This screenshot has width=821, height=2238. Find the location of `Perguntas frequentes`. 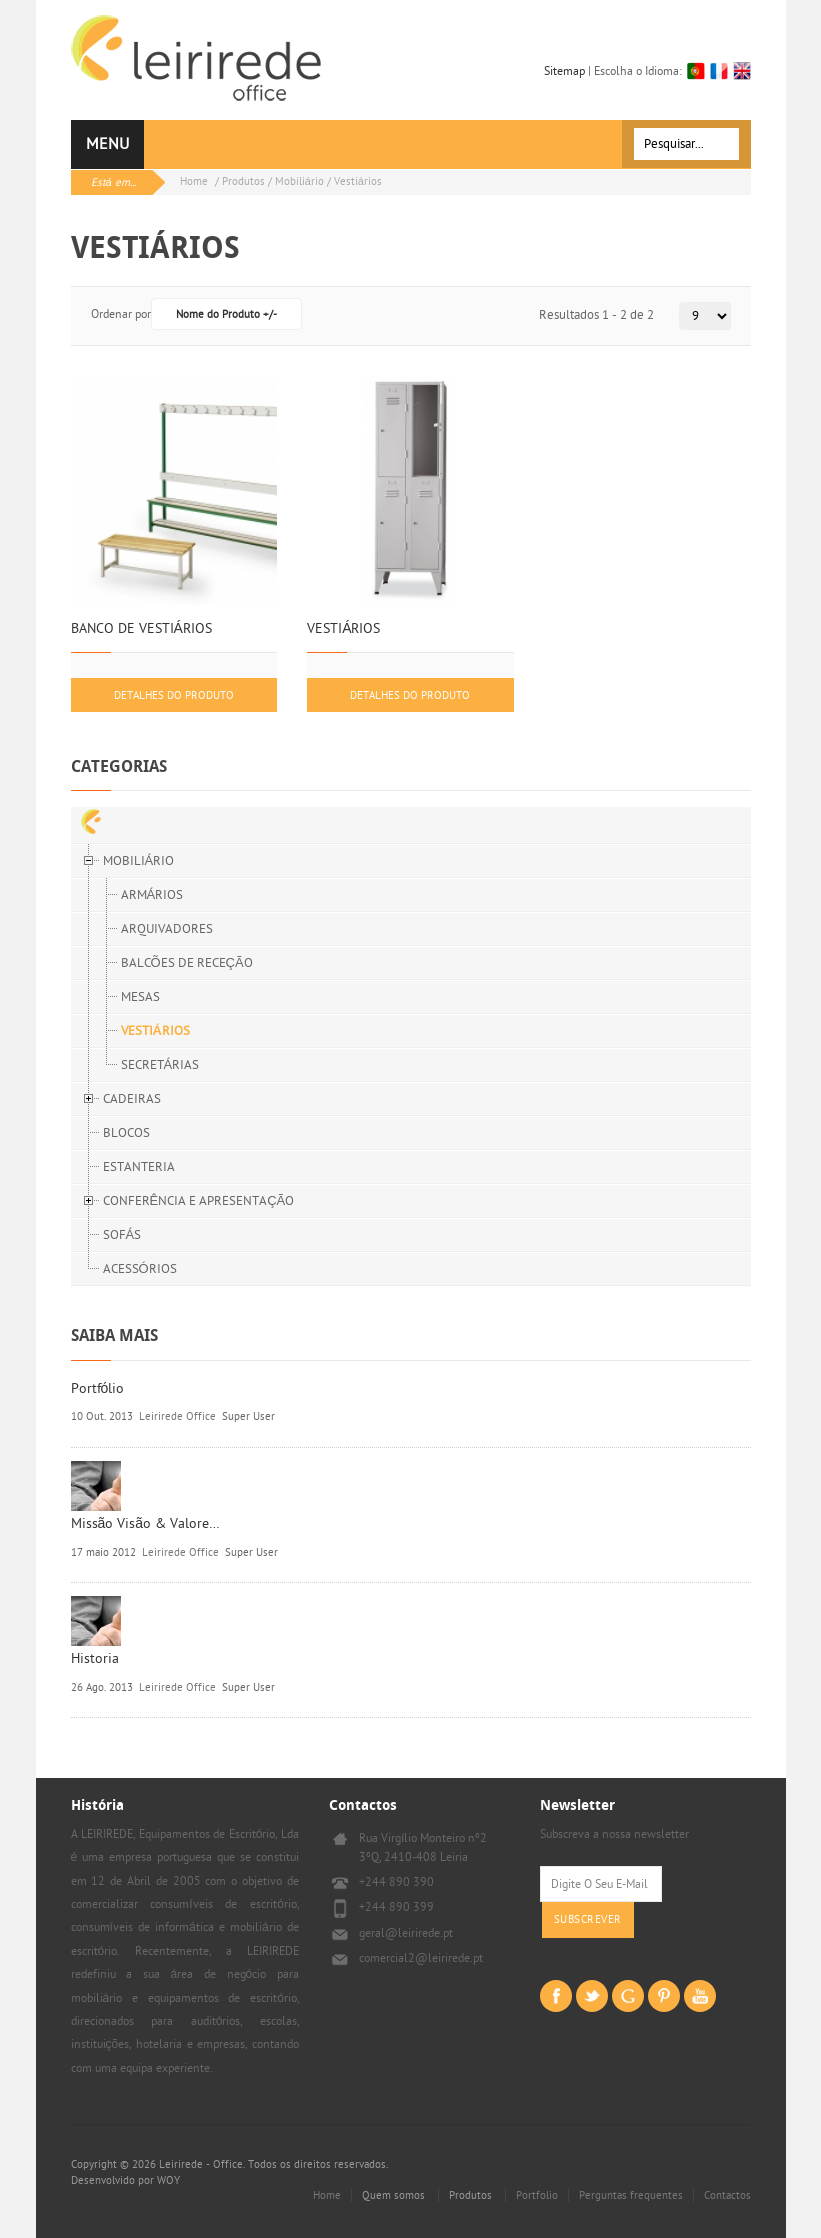

Perguntas frequentes is located at coordinates (631, 2195).